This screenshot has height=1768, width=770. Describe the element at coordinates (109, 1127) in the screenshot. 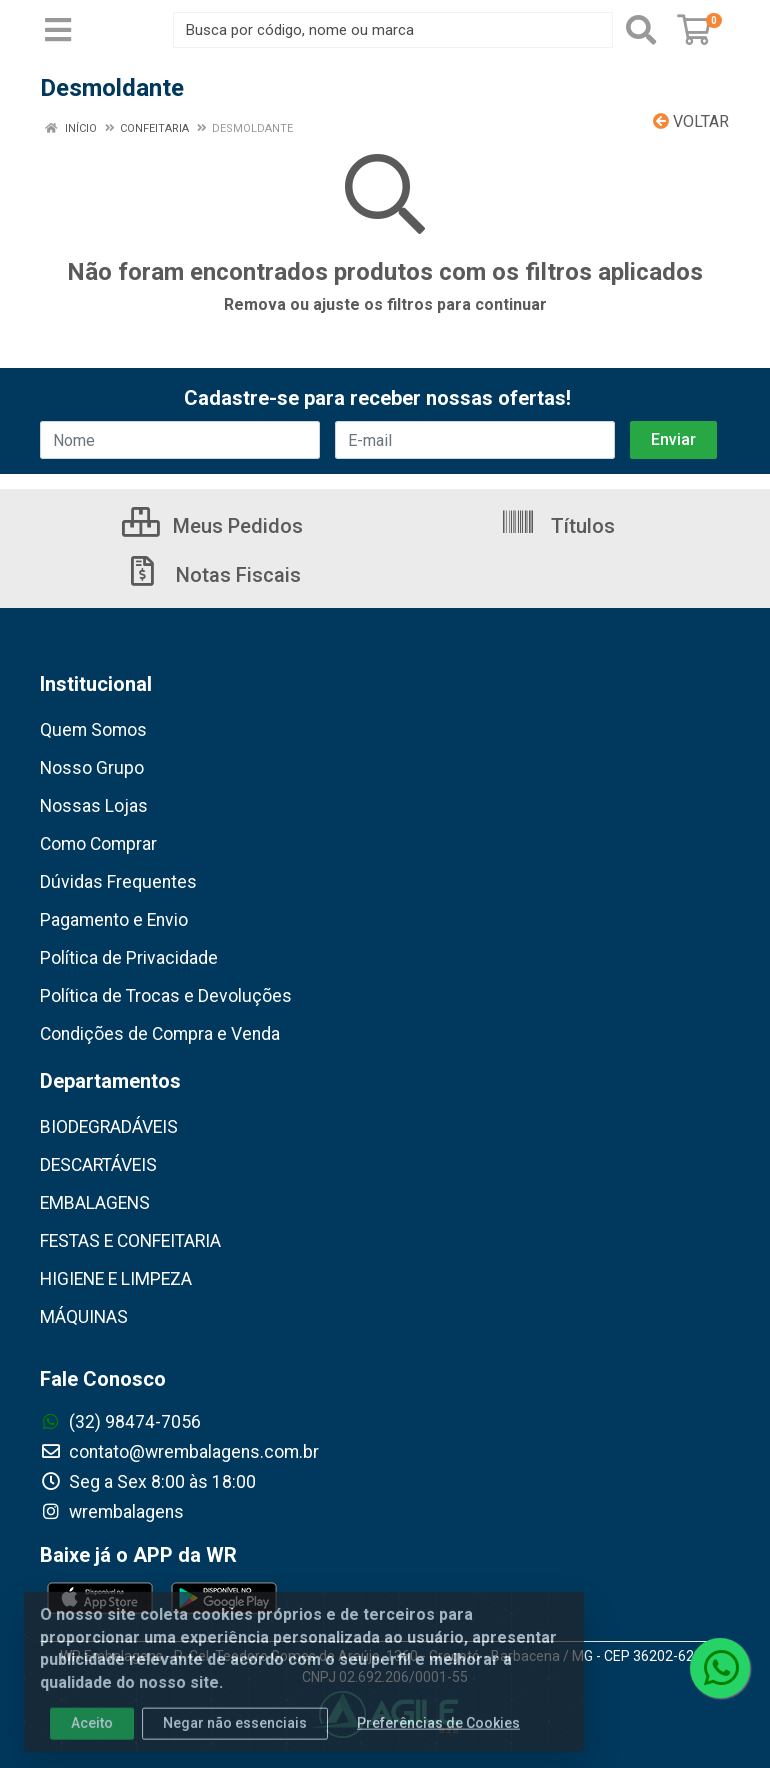

I see `BIODEGRADÁVEIS` at that location.